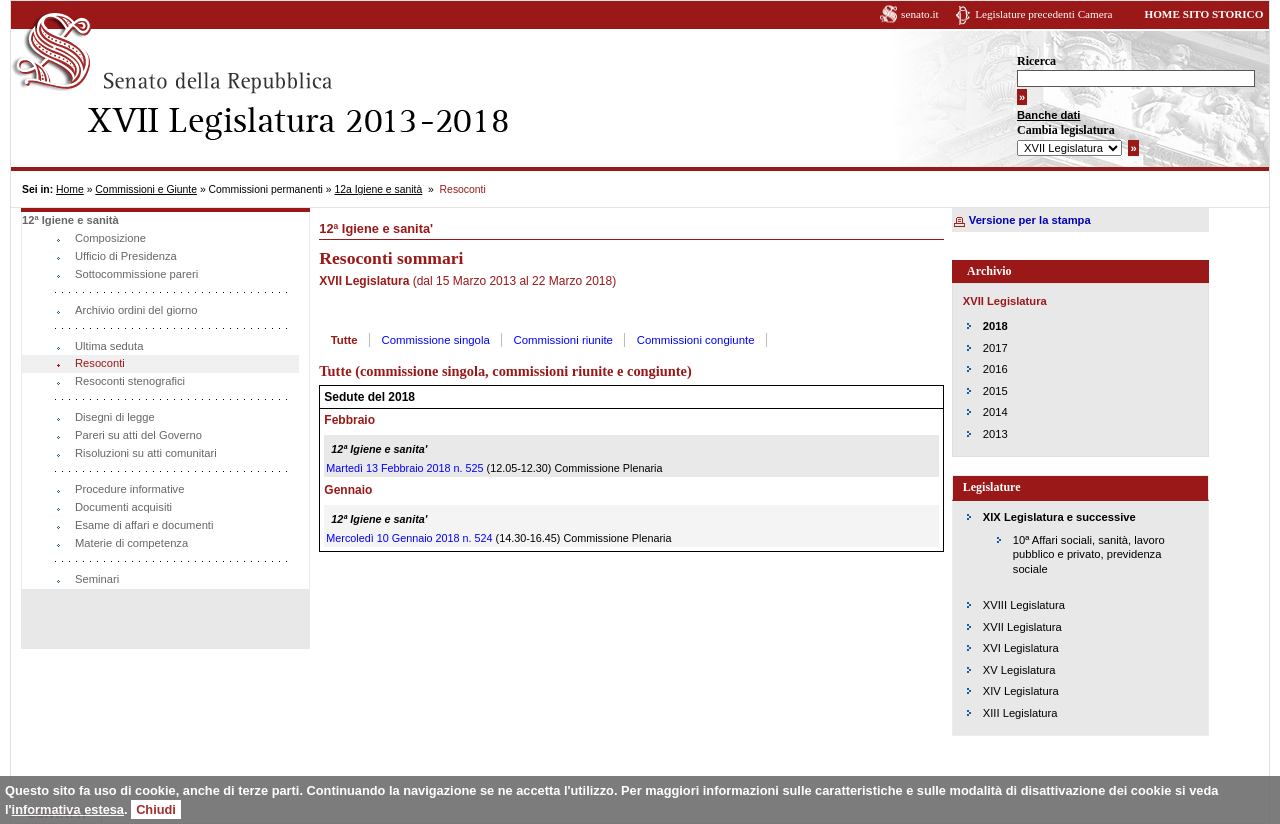 The width and height of the screenshot is (1280, 824). What do you see at coordinates (1021, 691) in the screenshot?
I see `XIV Legislatura` at bounding box center [1021, 691].